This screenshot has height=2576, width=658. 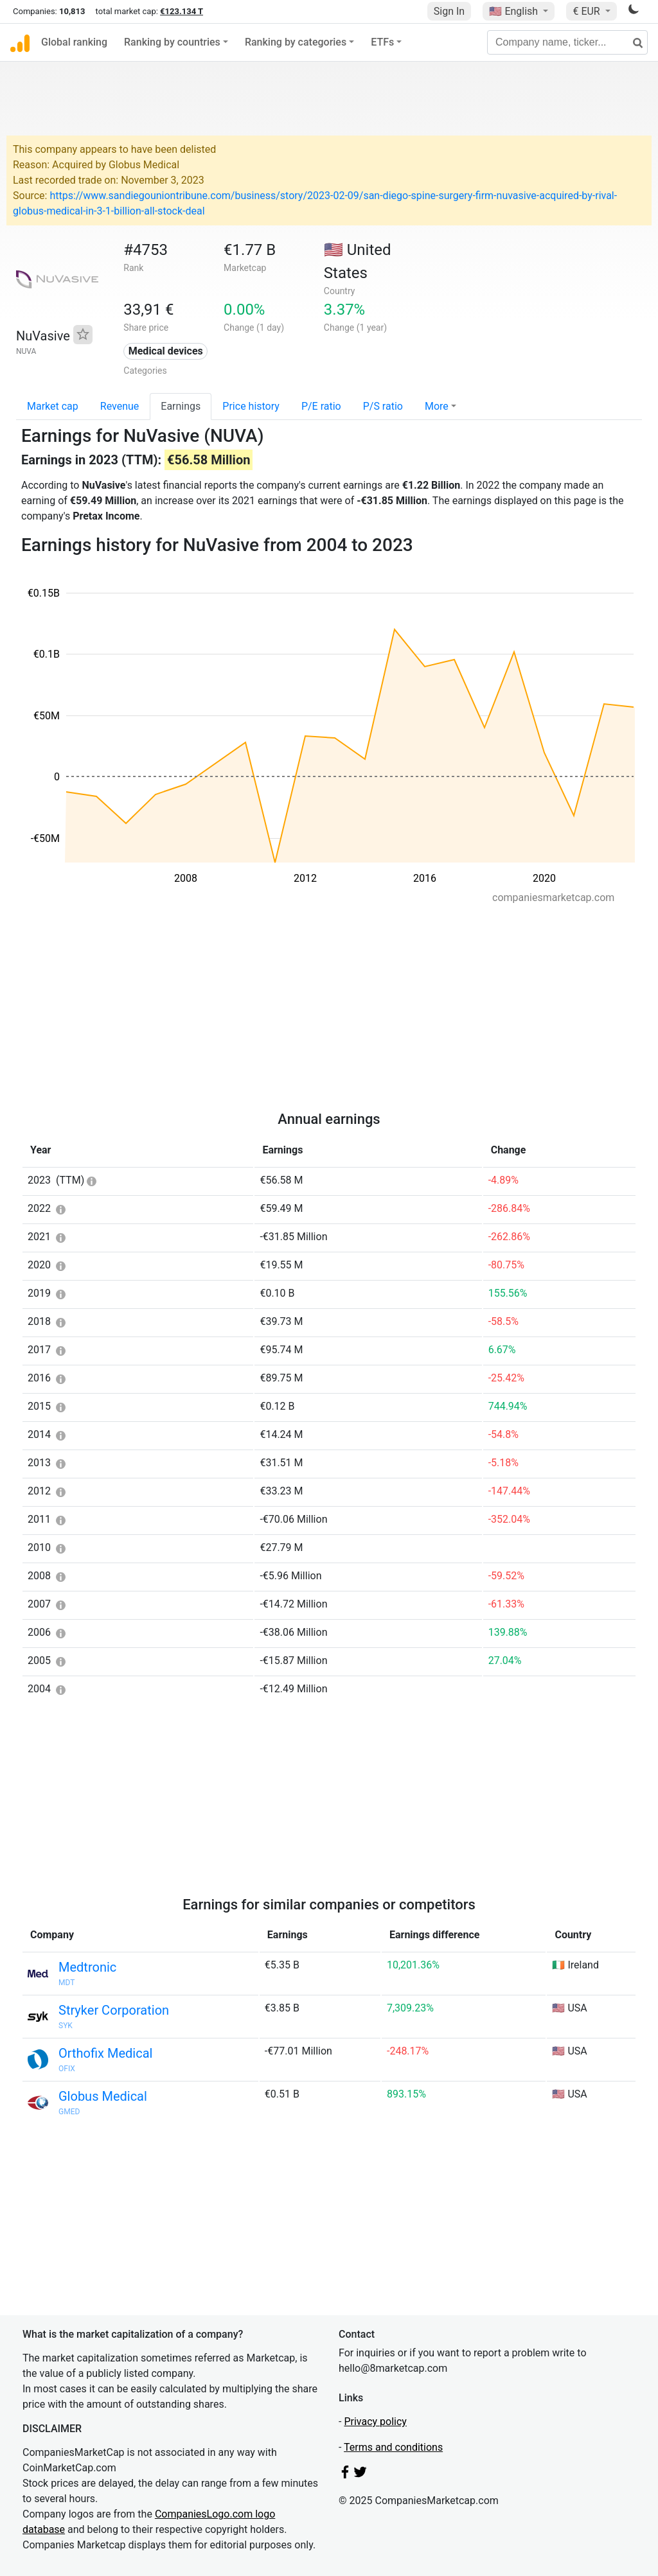 I want to click on €123.134 T, so click(x=181, y=11).